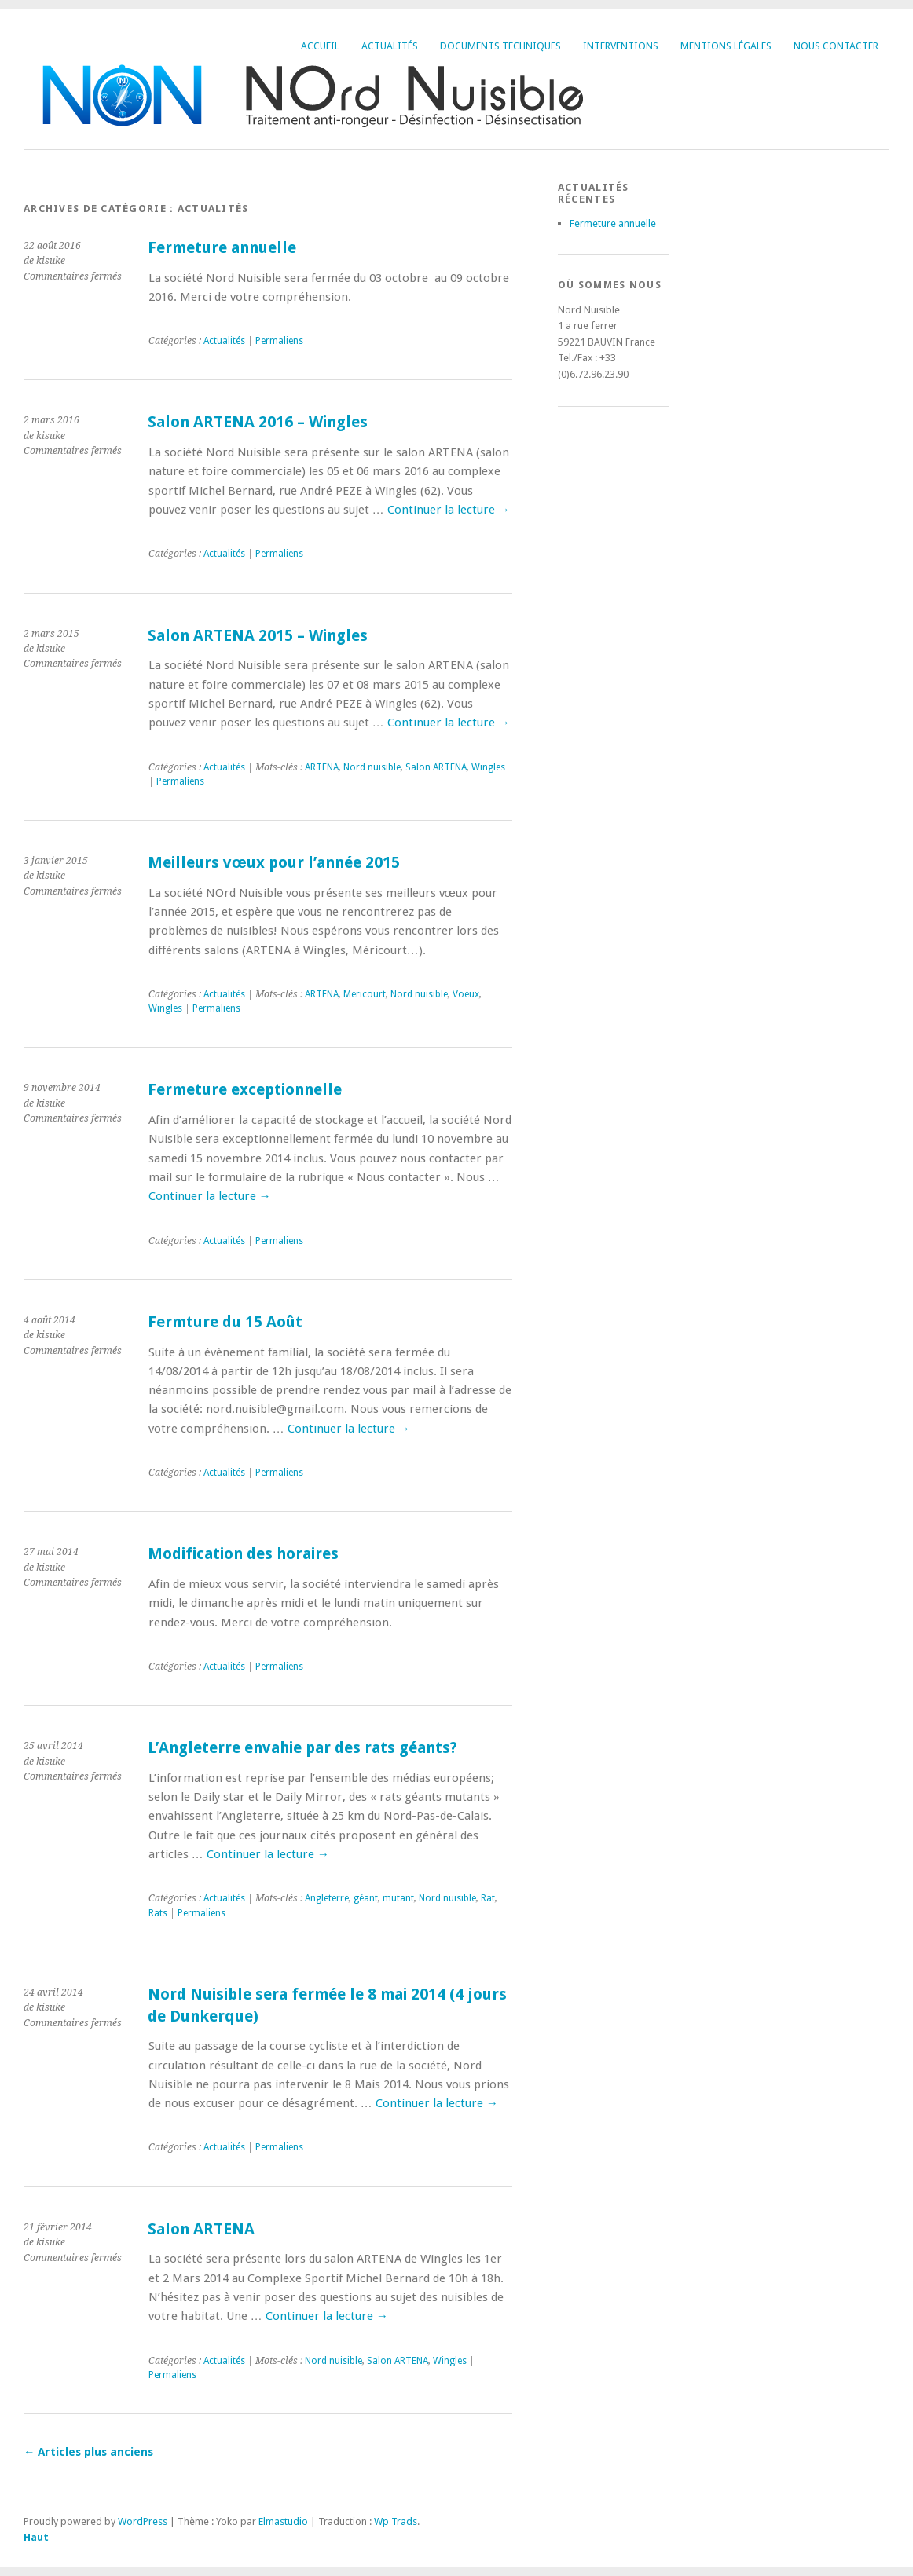 The image size is (913, 2576). Describe the element at coordinates (36, 2537) in the screenshot. I see `Haut` at that location.